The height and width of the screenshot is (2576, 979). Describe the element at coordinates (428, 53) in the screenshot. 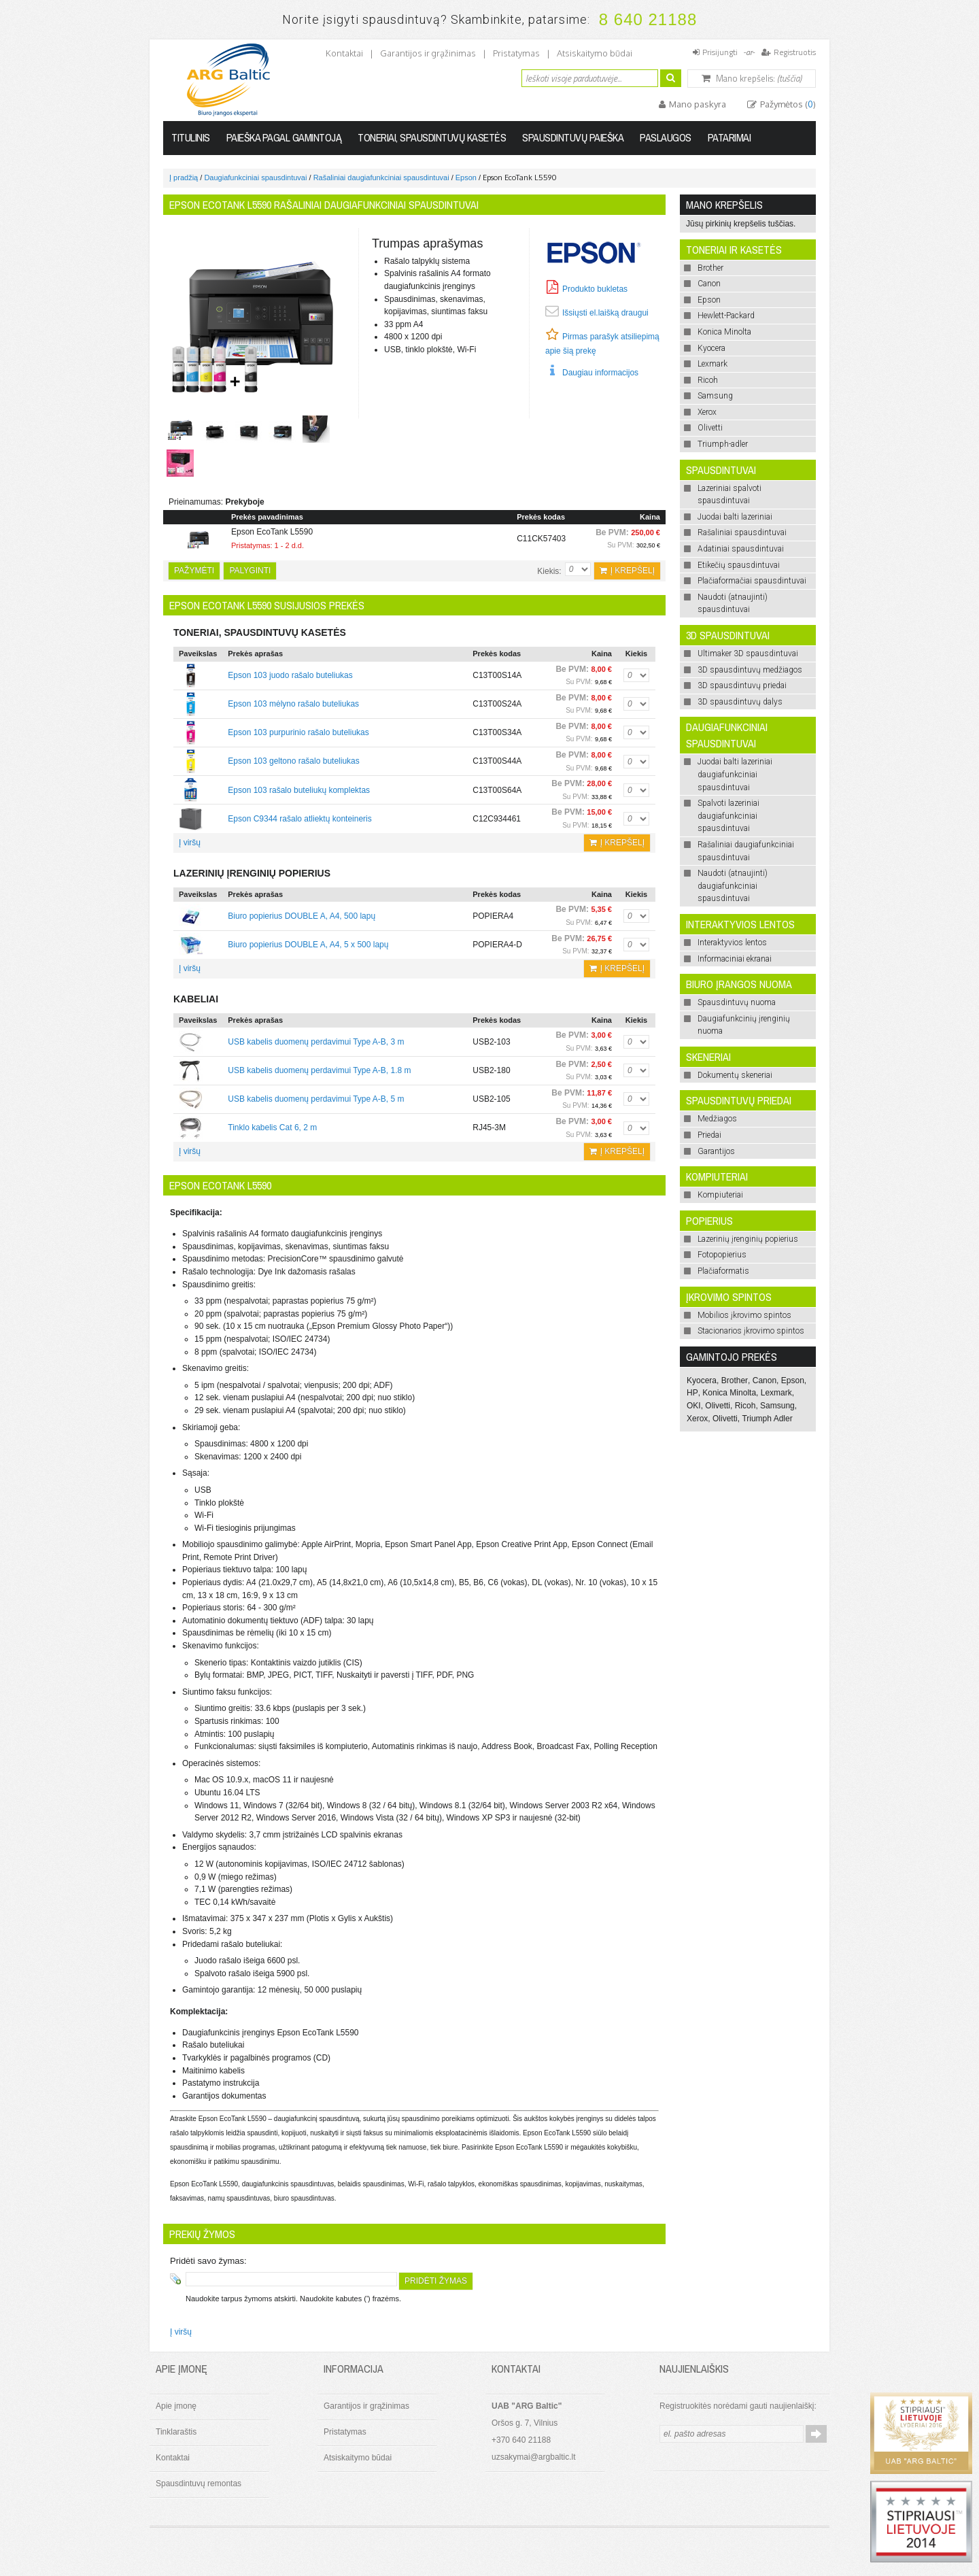

I see `Garantijos ir grąžinimas` at that location.